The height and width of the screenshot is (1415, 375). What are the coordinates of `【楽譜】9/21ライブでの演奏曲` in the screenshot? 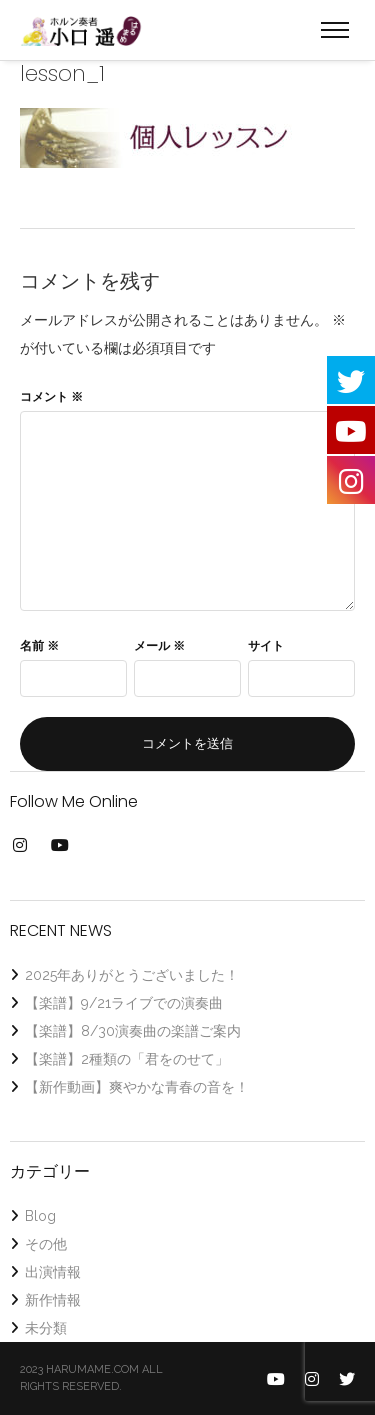 It's located at (124, 1003).